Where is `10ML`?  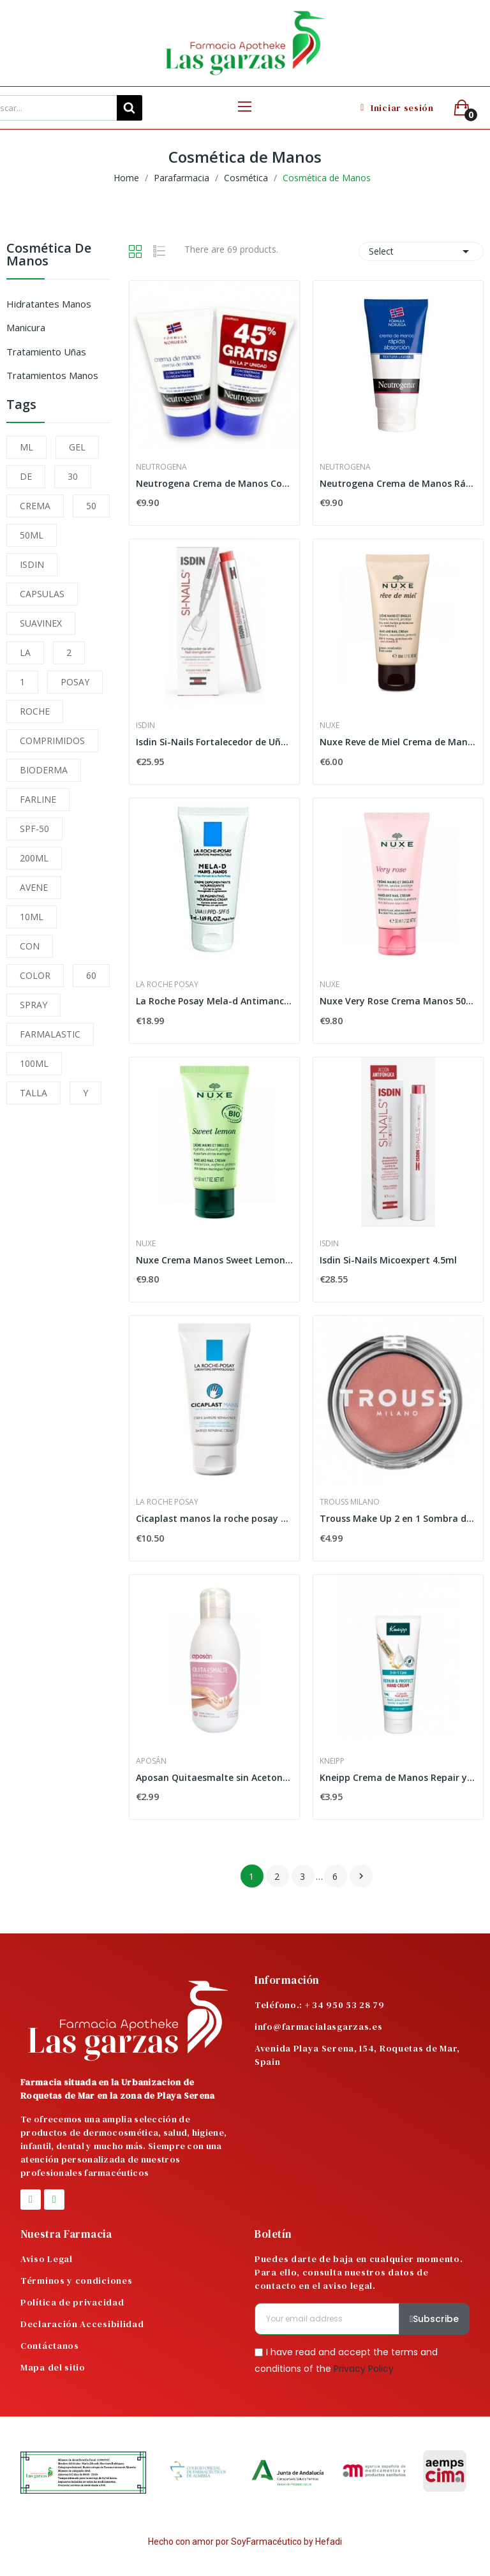 10ML is located at coordinates (31, 917).